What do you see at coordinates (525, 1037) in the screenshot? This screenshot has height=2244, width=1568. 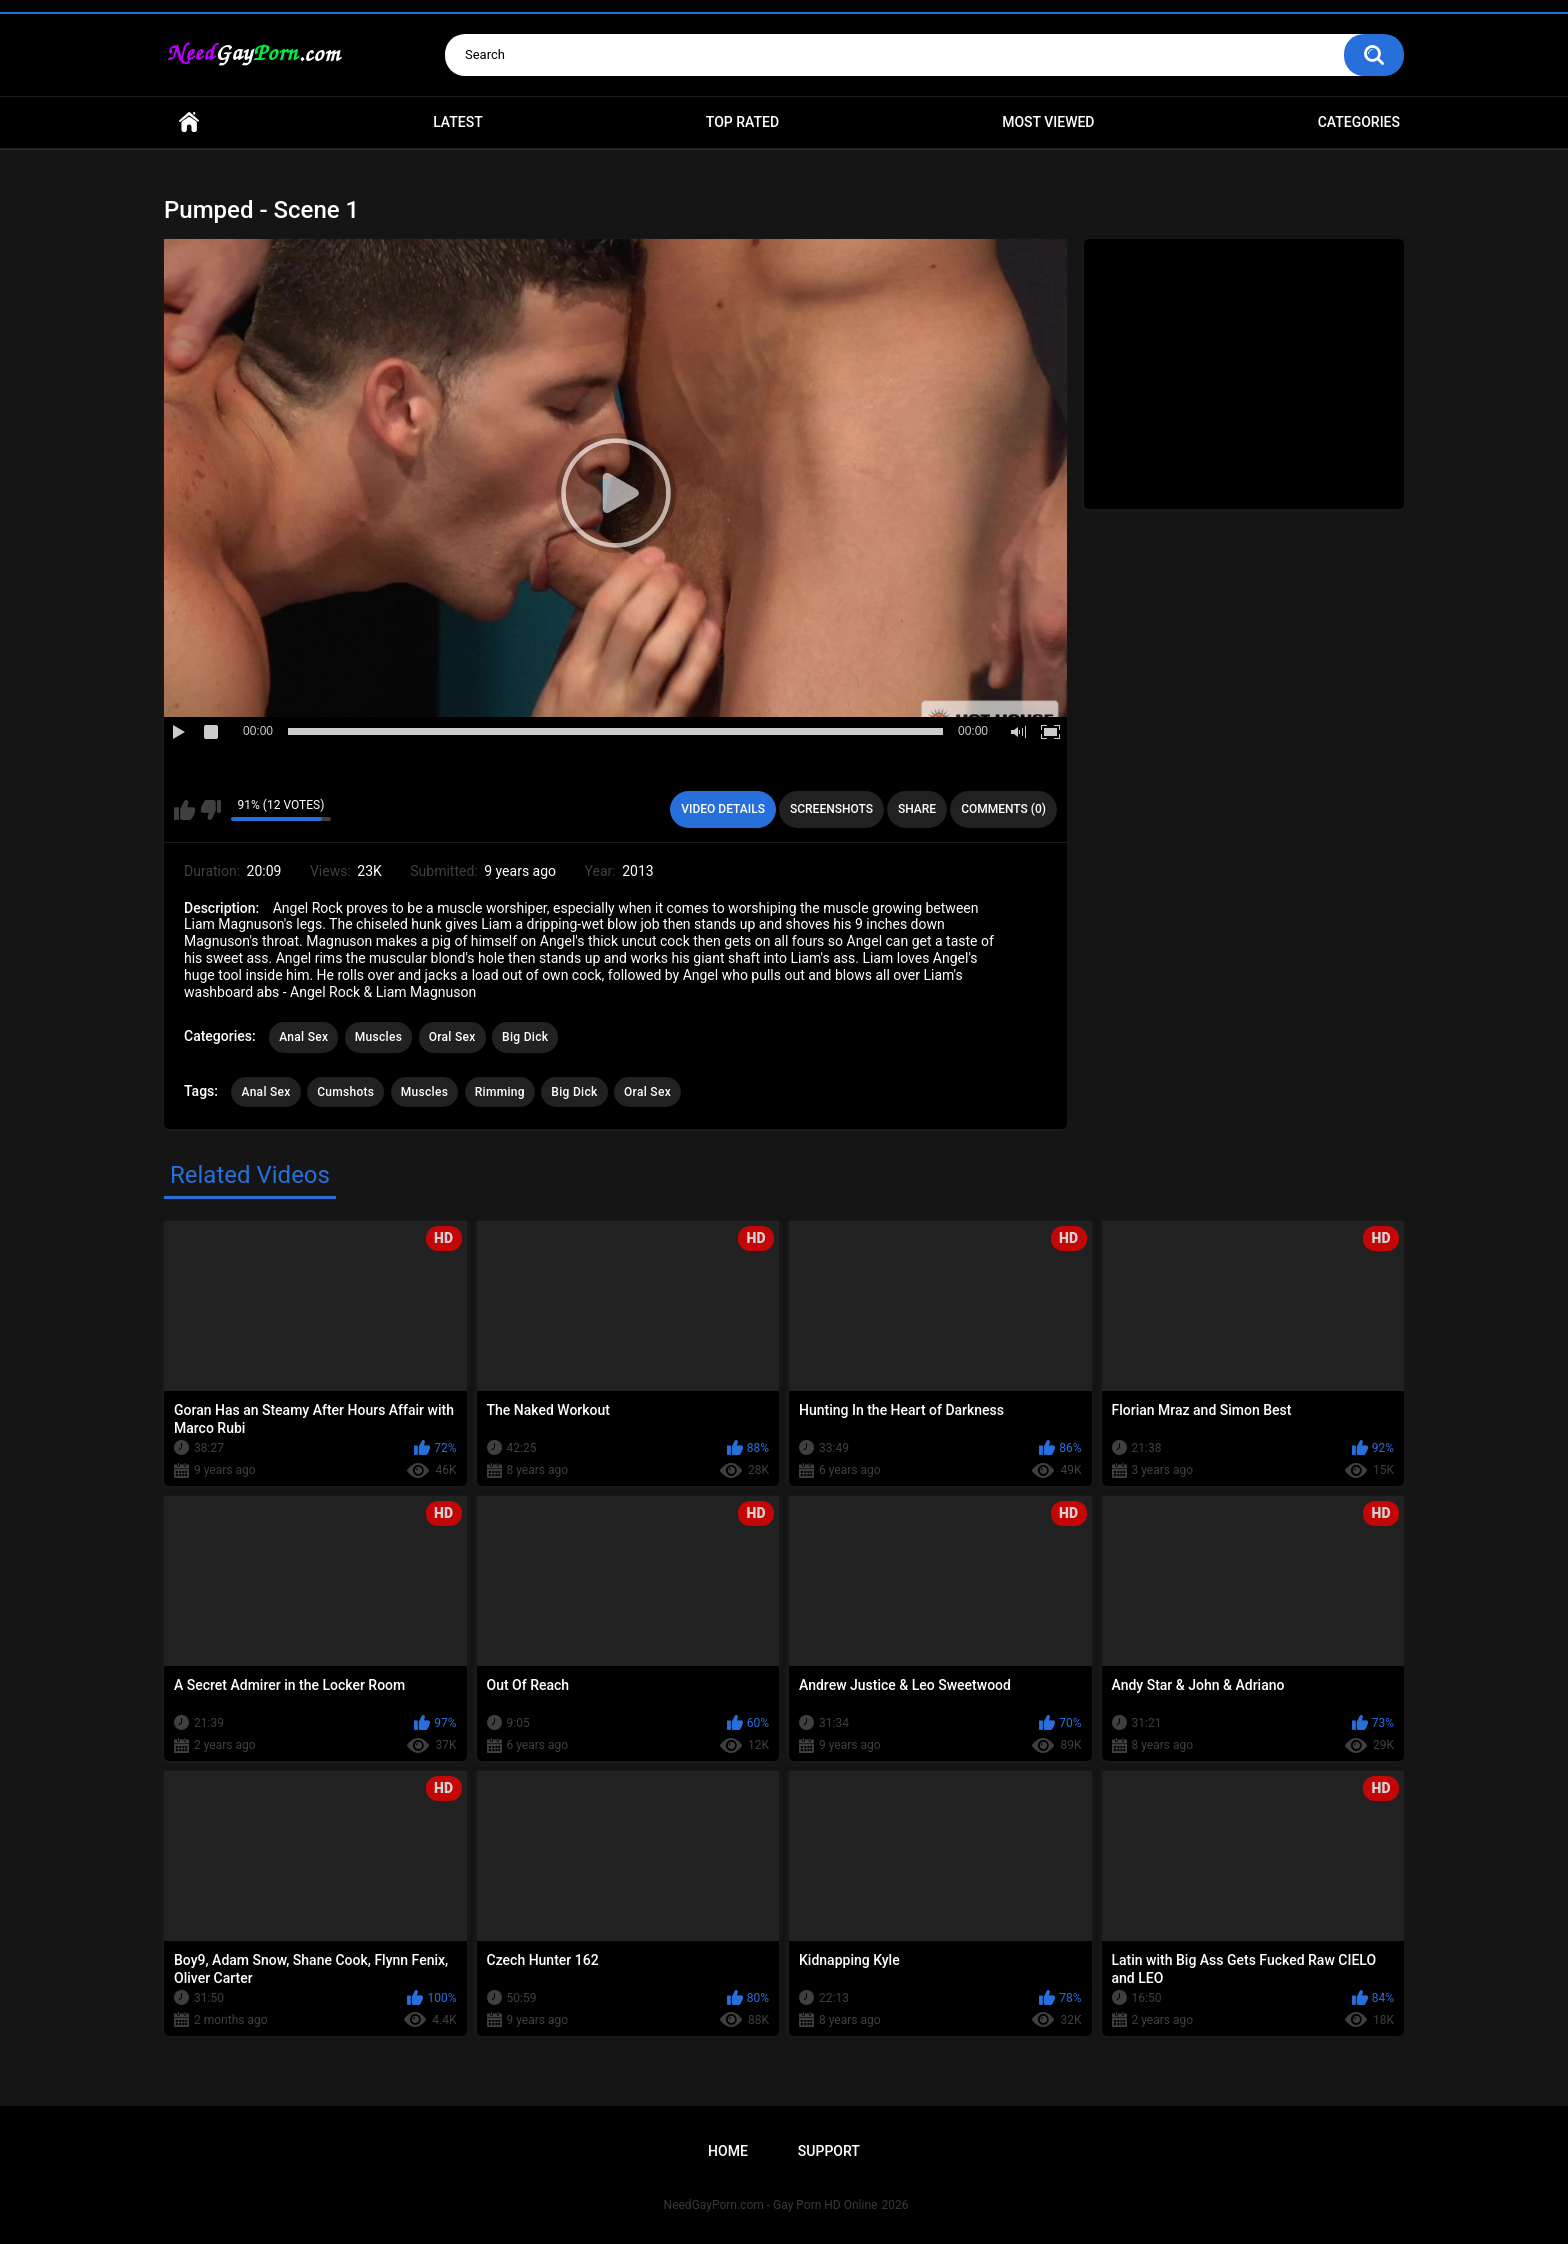 I see `Big Dick` at bounding box center [525, 1037].